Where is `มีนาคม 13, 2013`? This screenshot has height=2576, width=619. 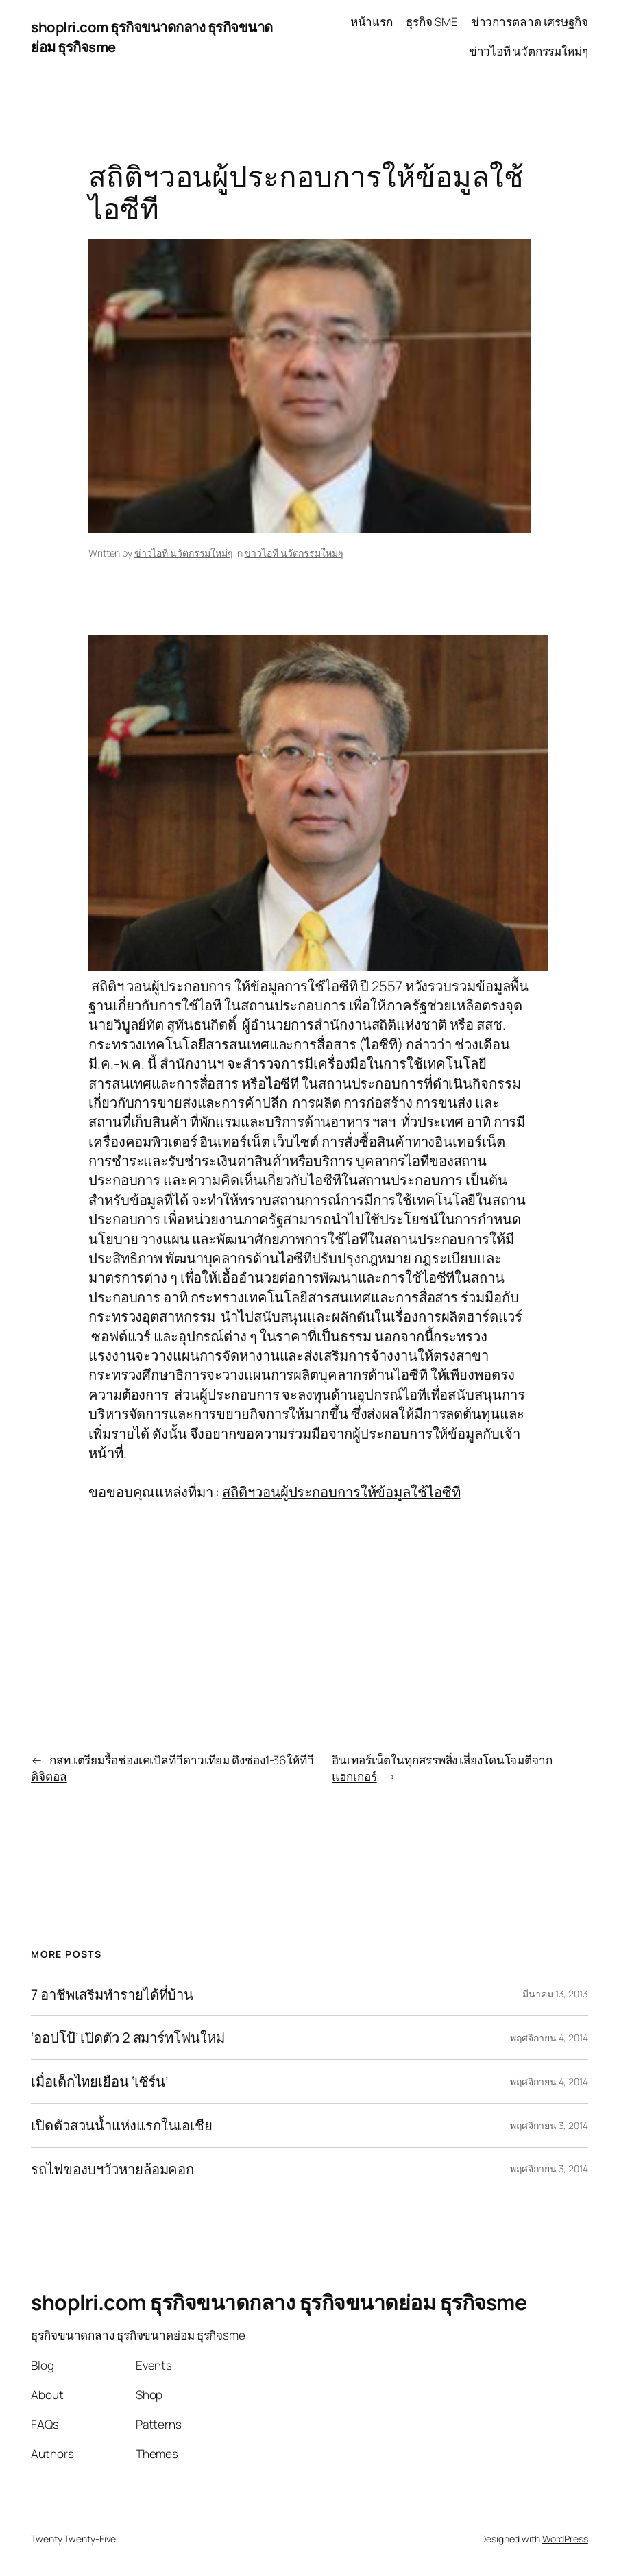 มีนาคม 13, 2013 is located at coordinates (555, 1993).